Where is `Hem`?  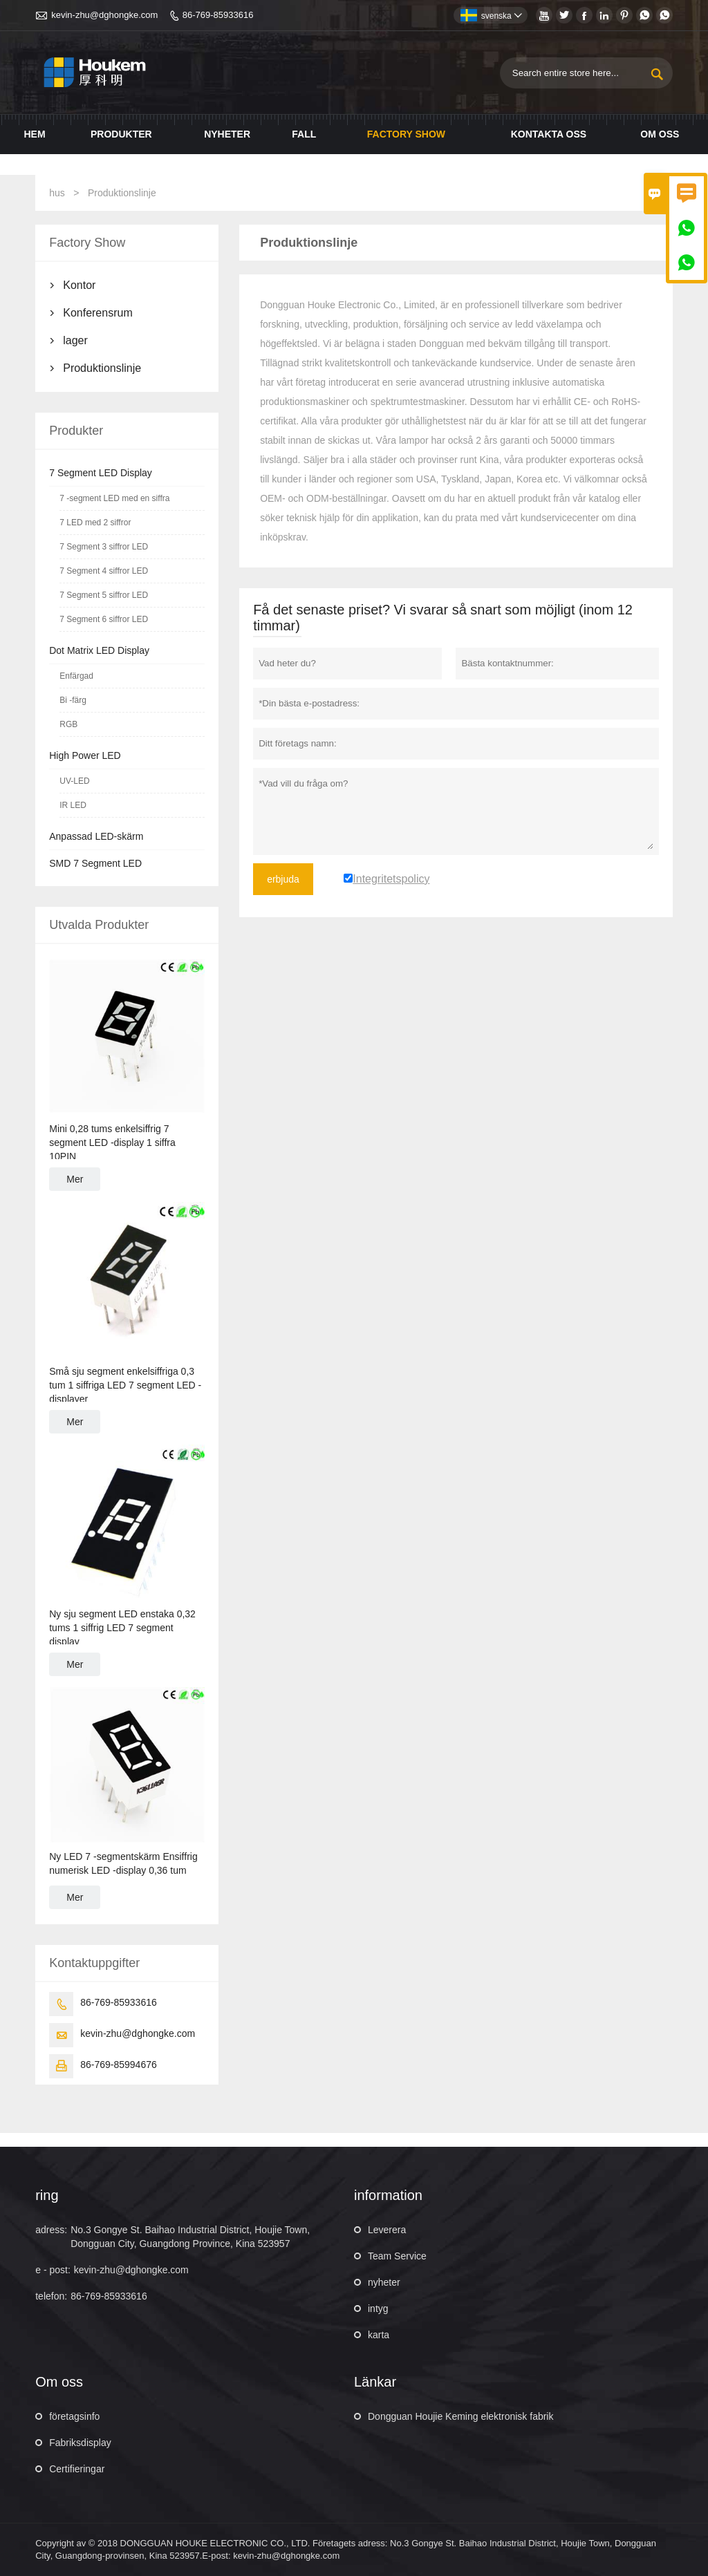
Hem is located at coordinates (35, 134).